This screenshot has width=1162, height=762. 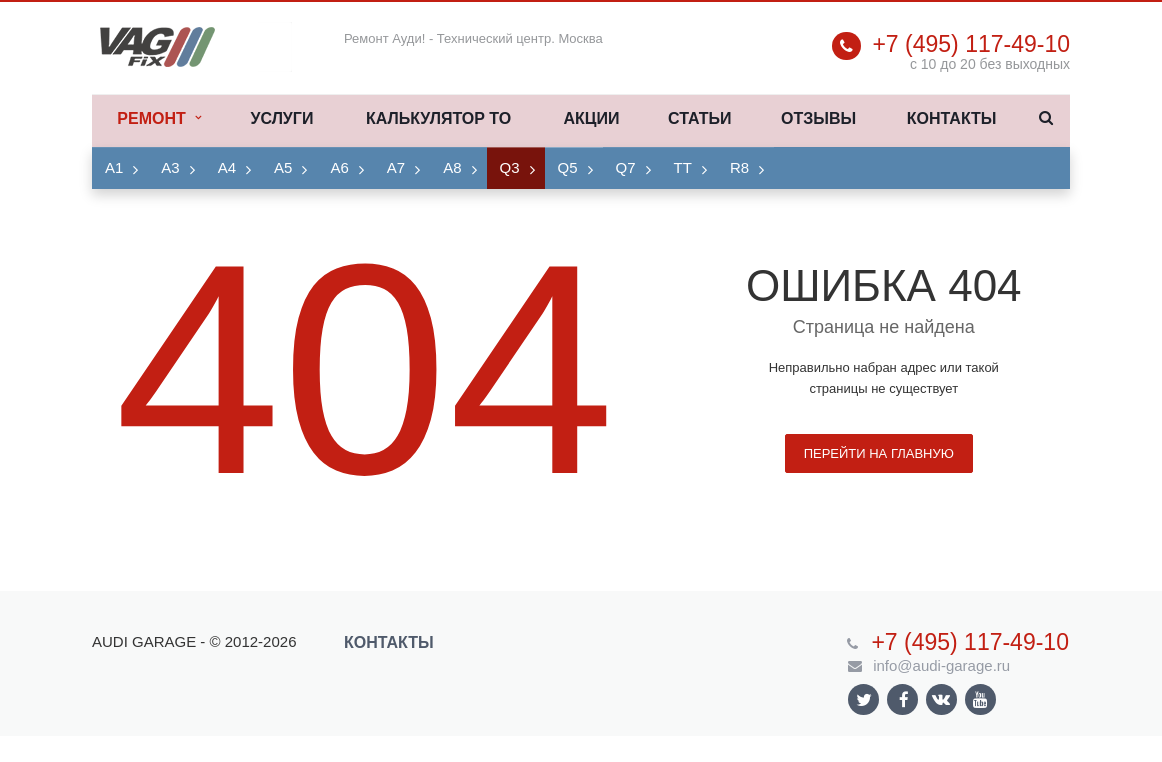 I want to click on A3, so click(x=170, y=167).